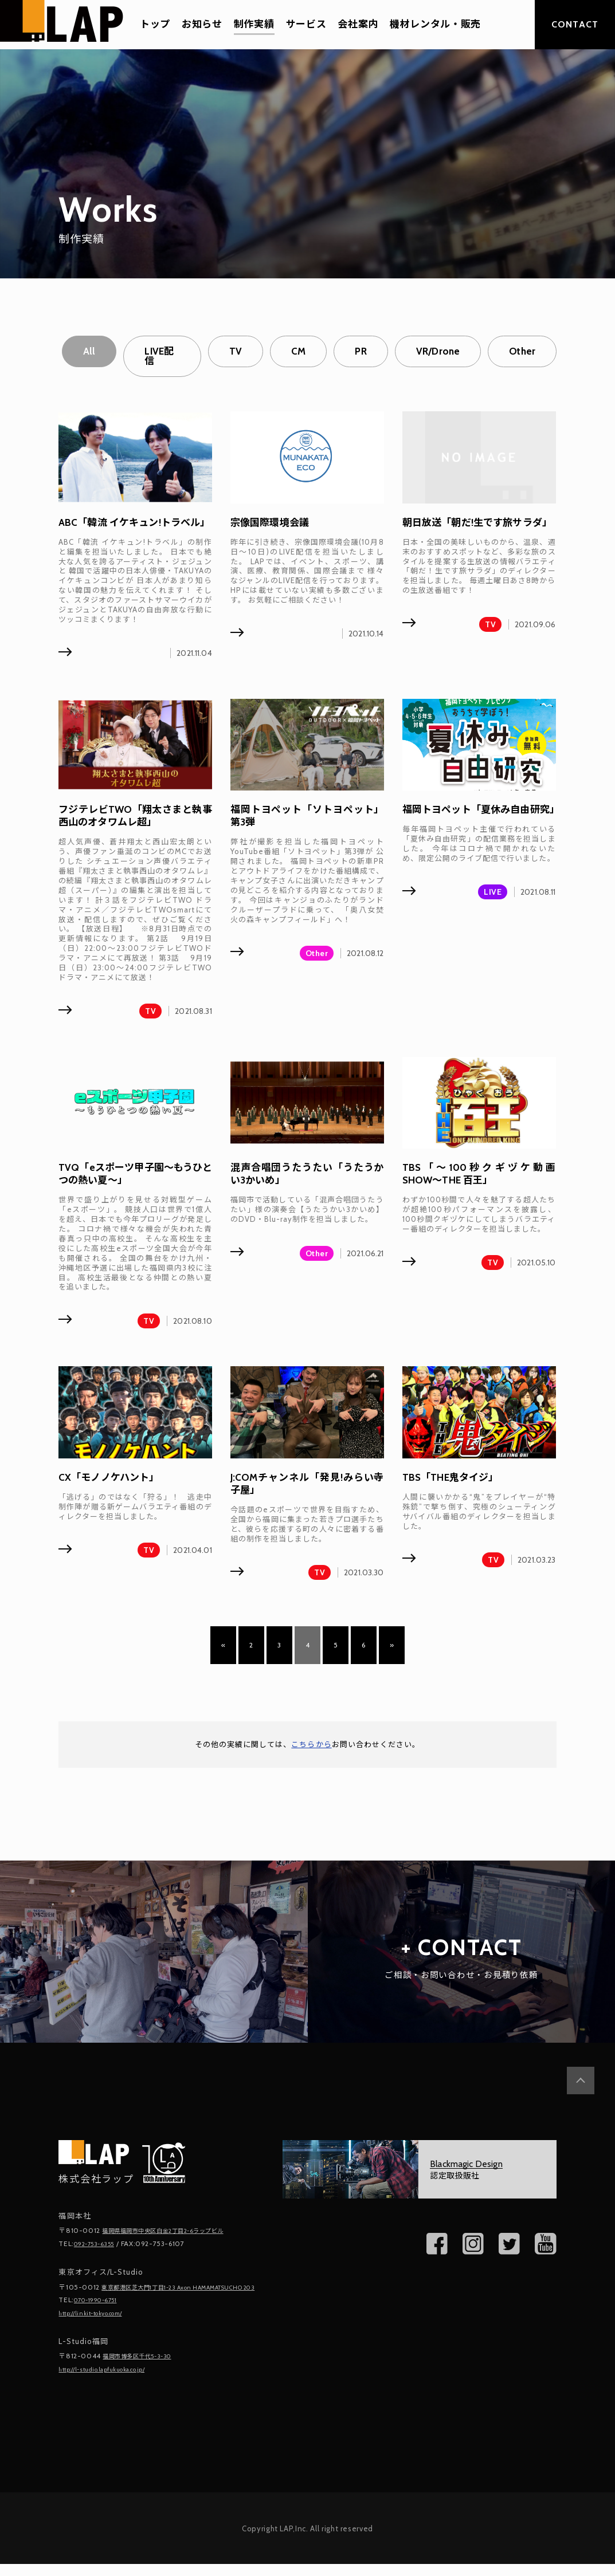 This screenshot has height=2576, width=615. I want to click on トップ, so click(155, 24).